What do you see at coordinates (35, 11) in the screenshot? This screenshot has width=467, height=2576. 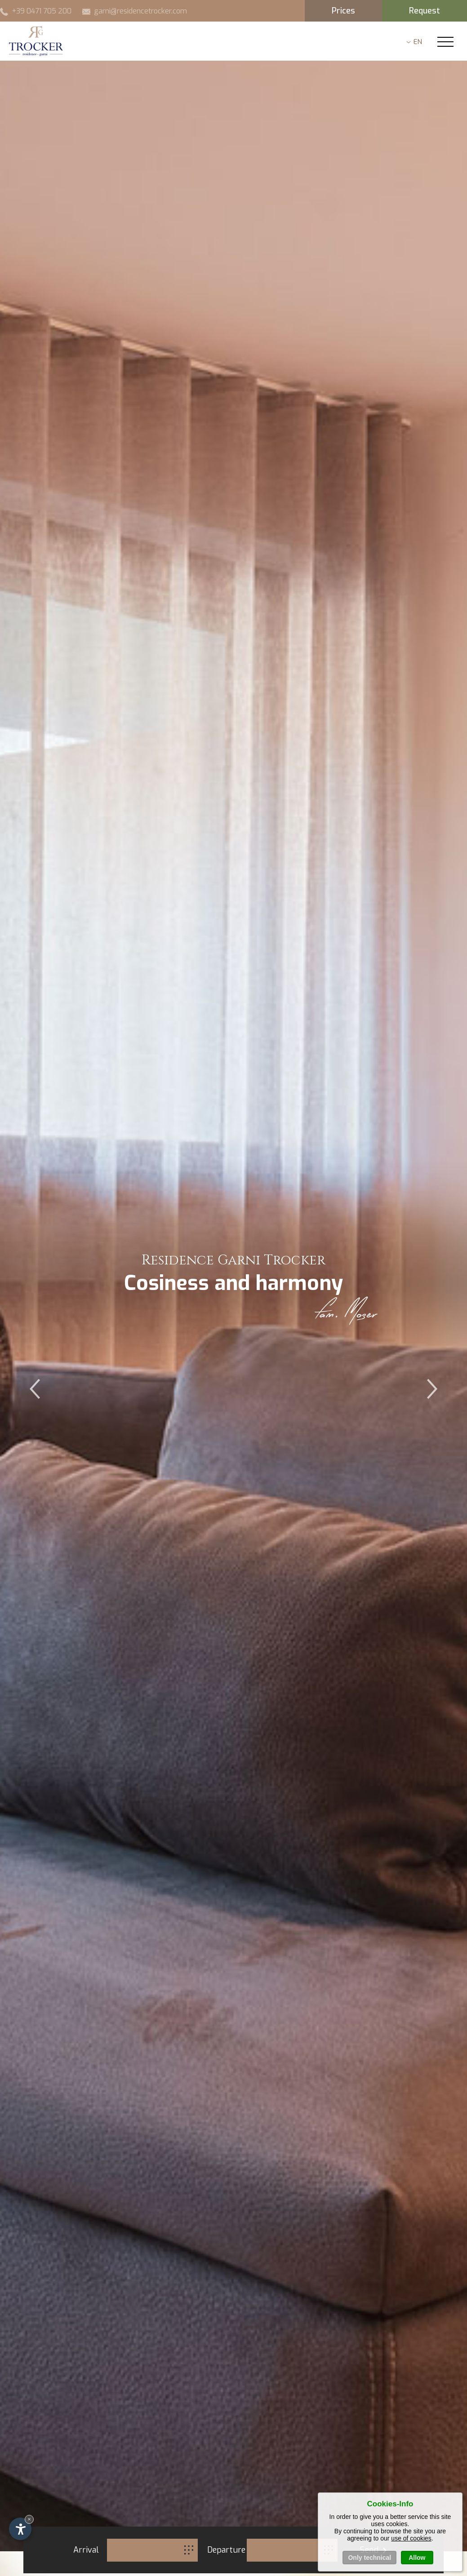 I see `+39 0471 705 200` at bounding box center [35, 11].